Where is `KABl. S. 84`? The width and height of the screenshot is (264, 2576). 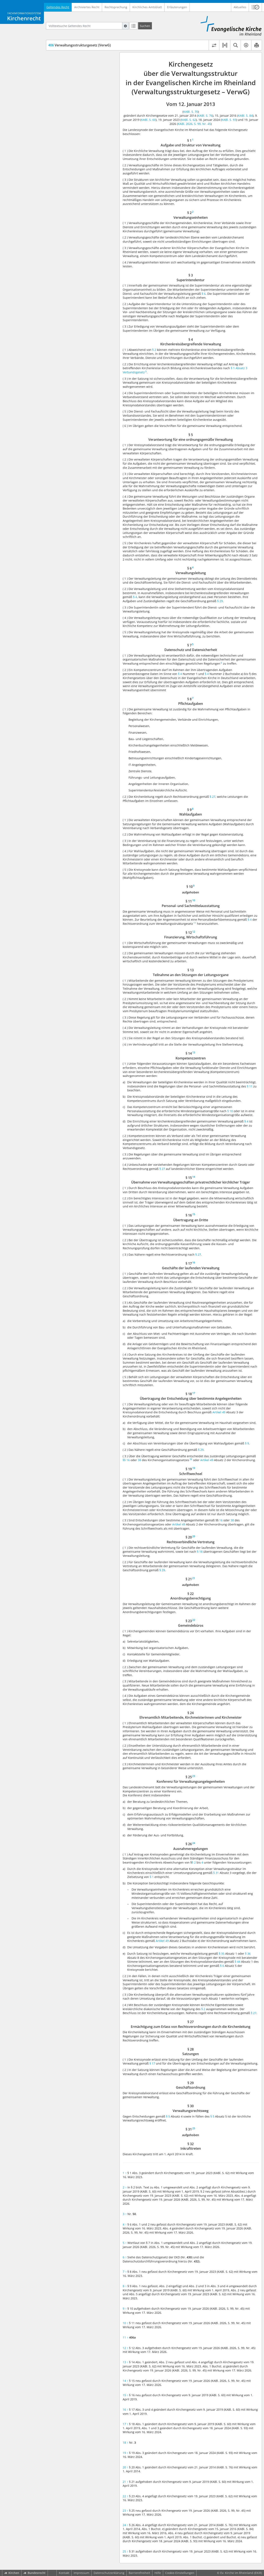
KABl. S. 84 is located at coordinates (245, 116).